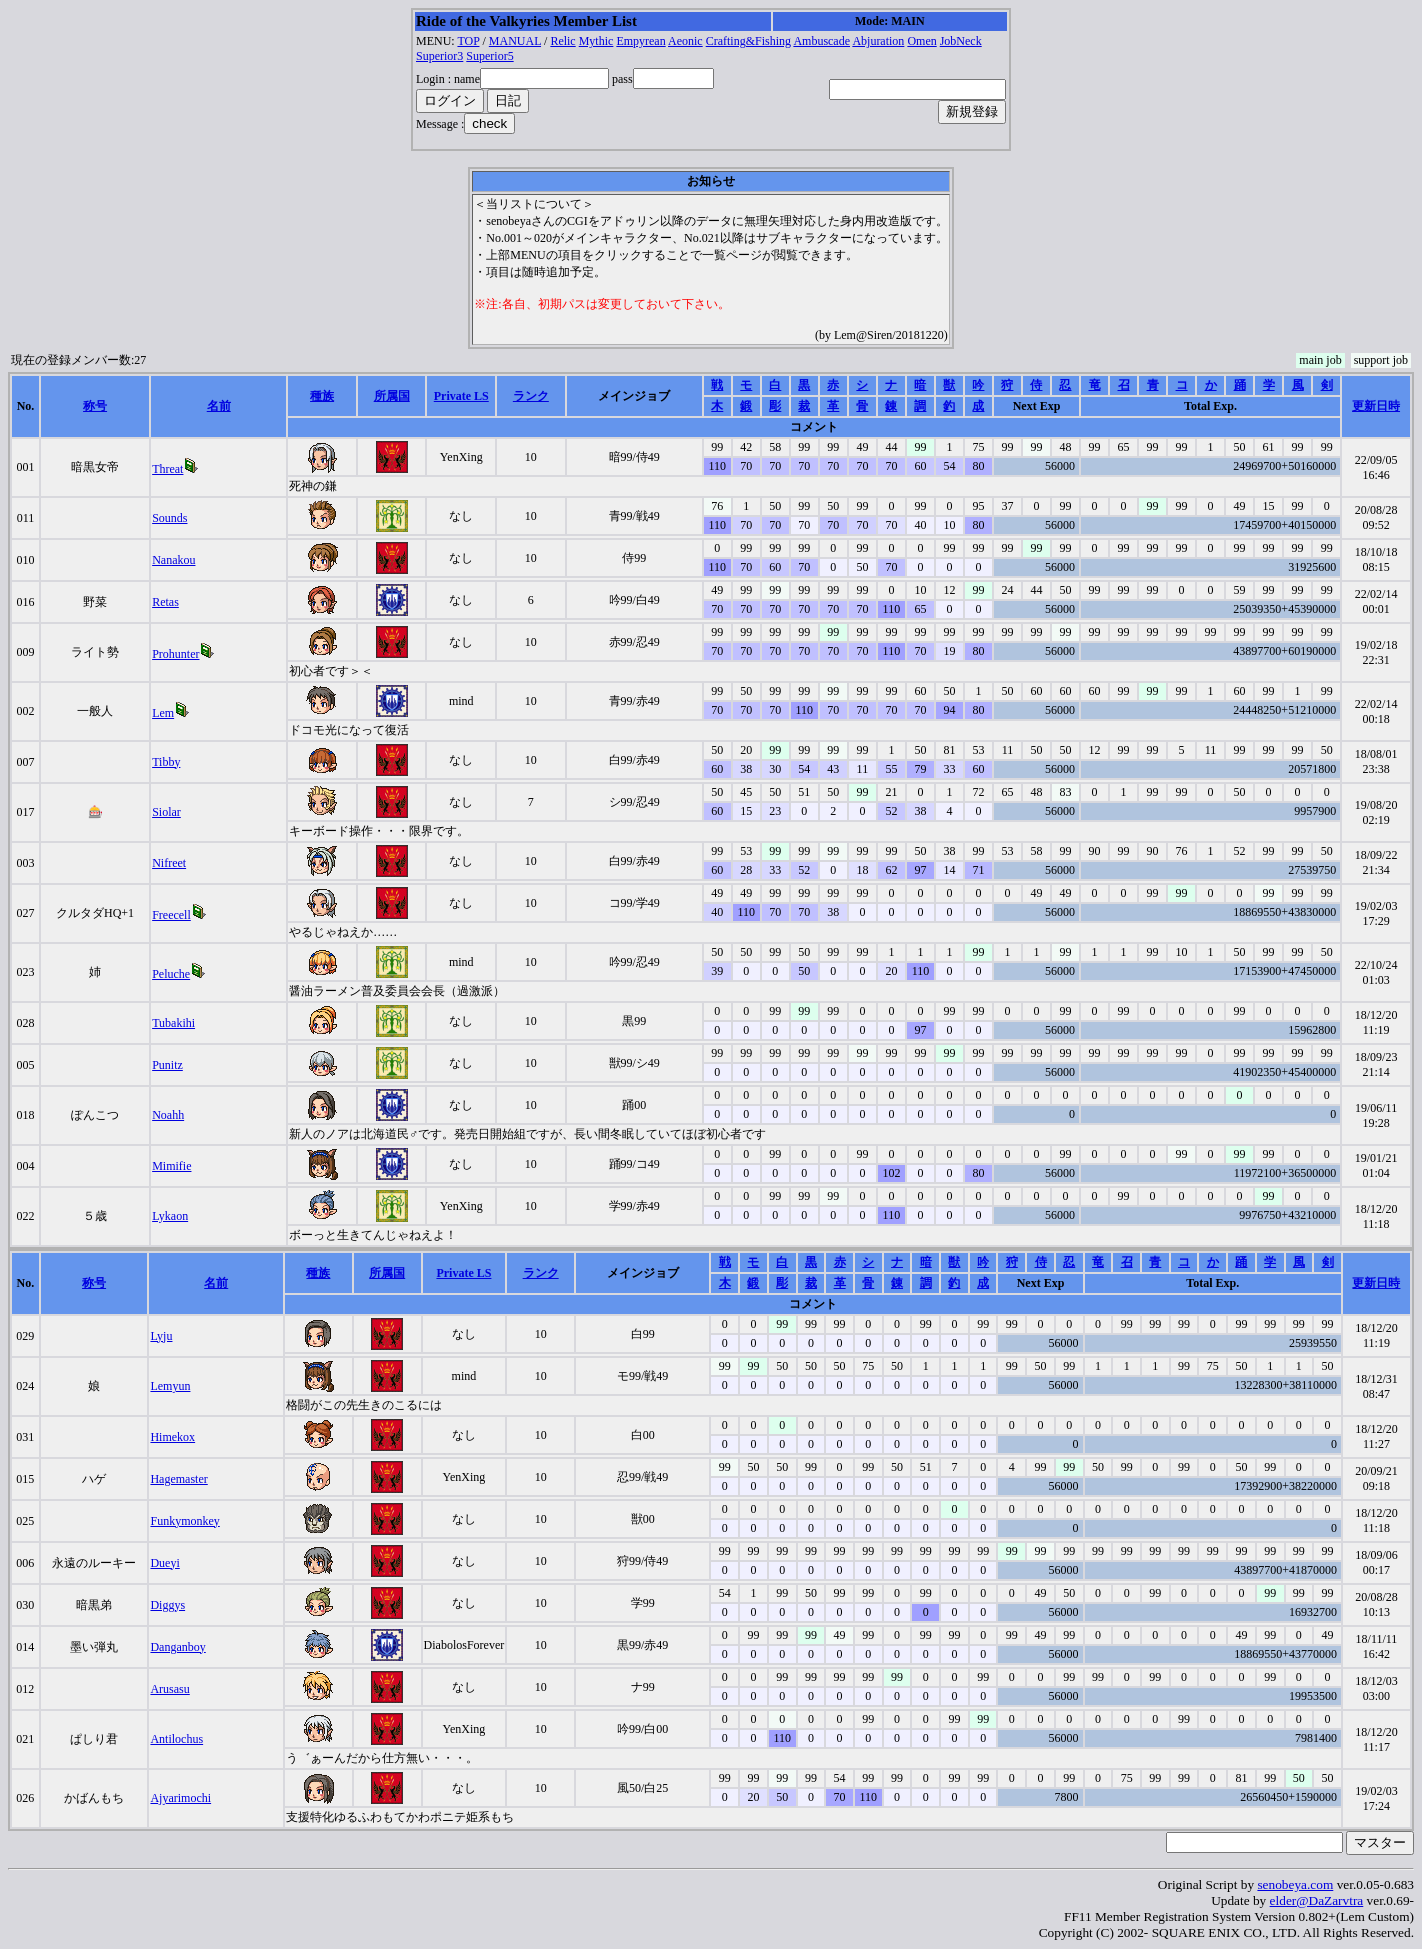  Describe the element at coordinates (531, 396) in the screenshot. I see `ランク` at that location.